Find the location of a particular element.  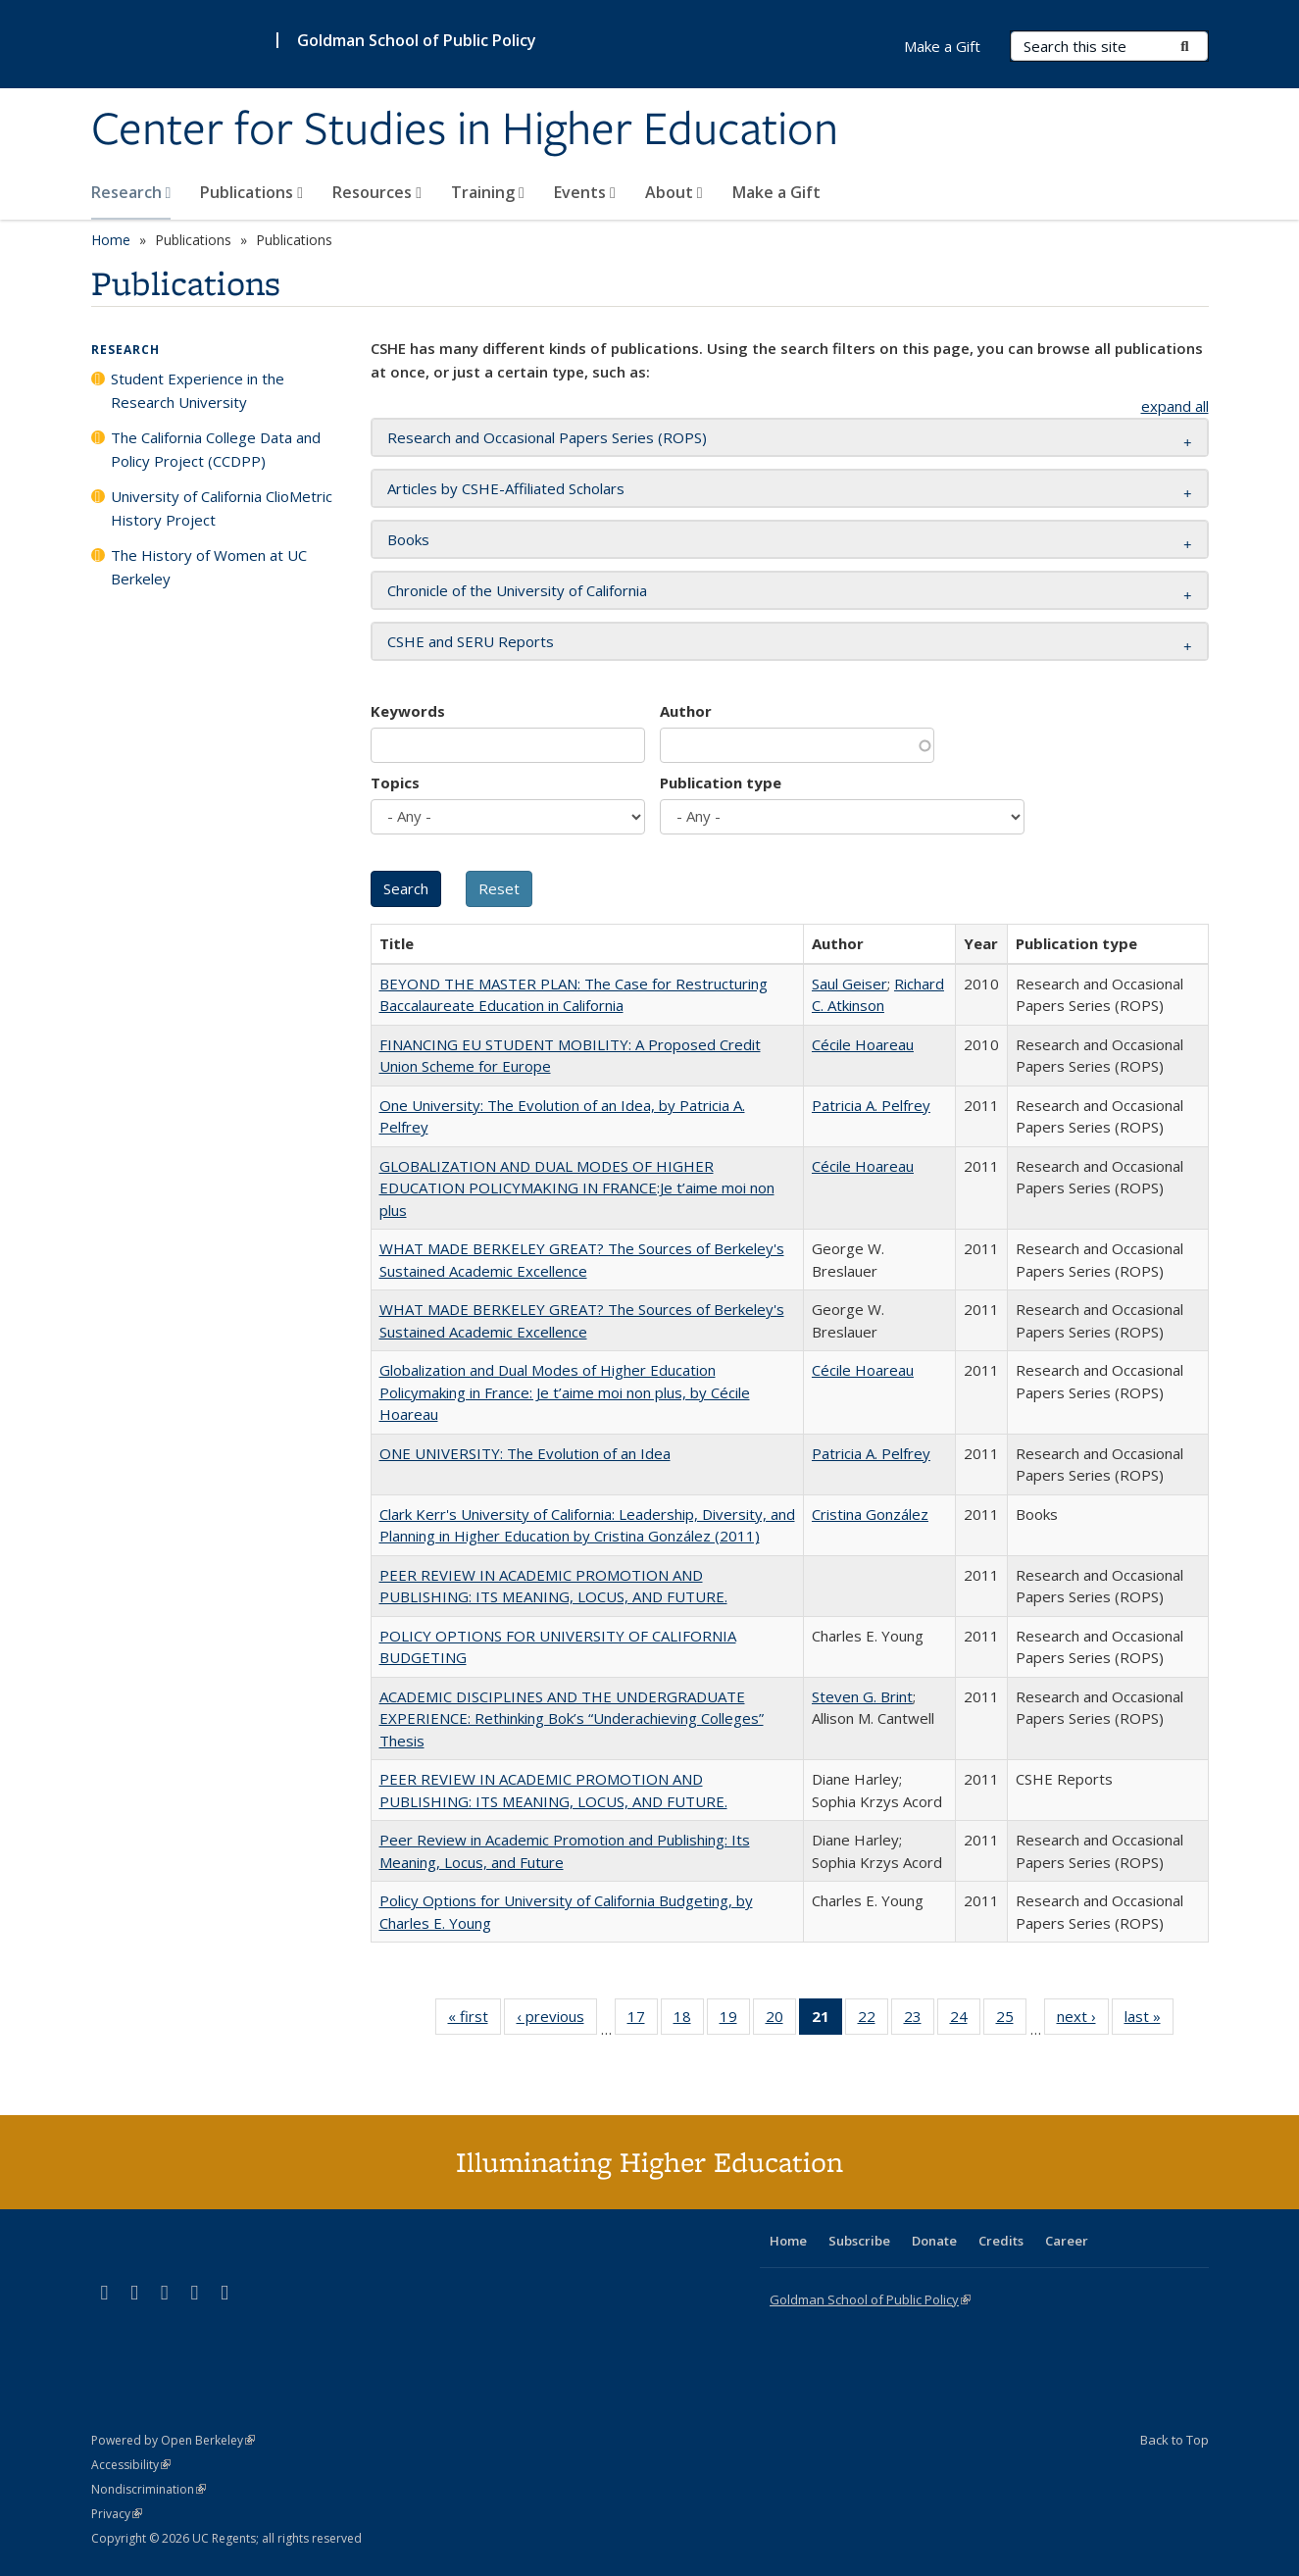

Articles by CSHE-Affiliated Scholars [button] is located at coordinates (506, 488).